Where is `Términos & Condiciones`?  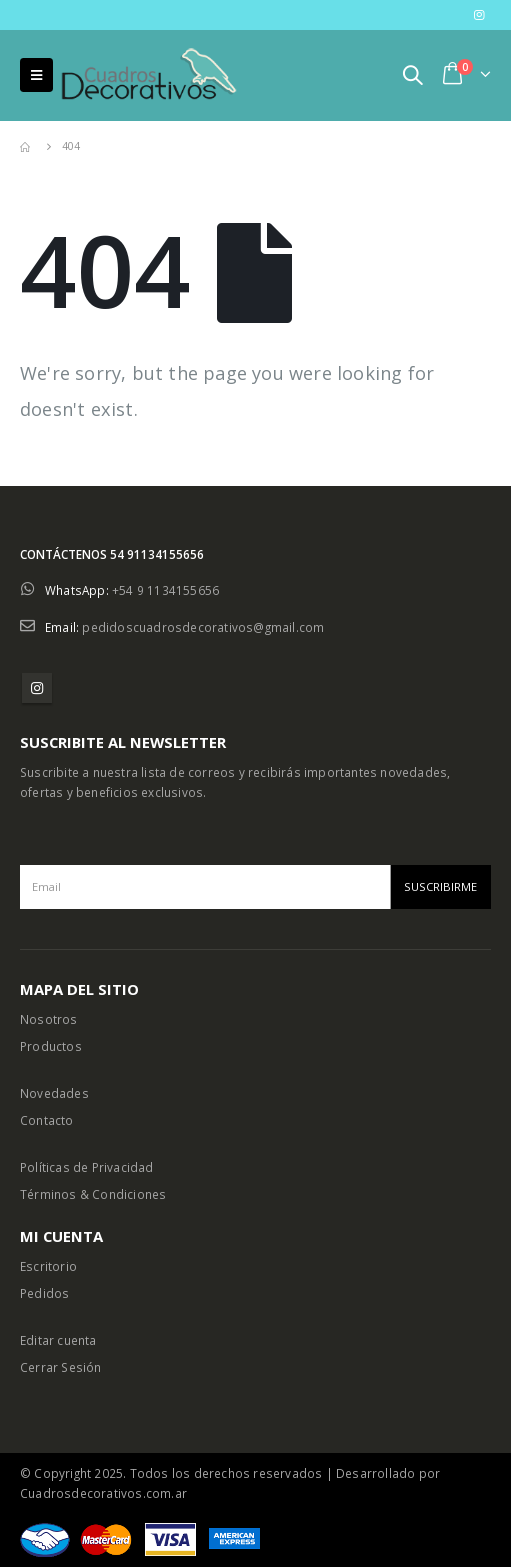
Términos & Condiciones is located at coordinates (93, 1194).